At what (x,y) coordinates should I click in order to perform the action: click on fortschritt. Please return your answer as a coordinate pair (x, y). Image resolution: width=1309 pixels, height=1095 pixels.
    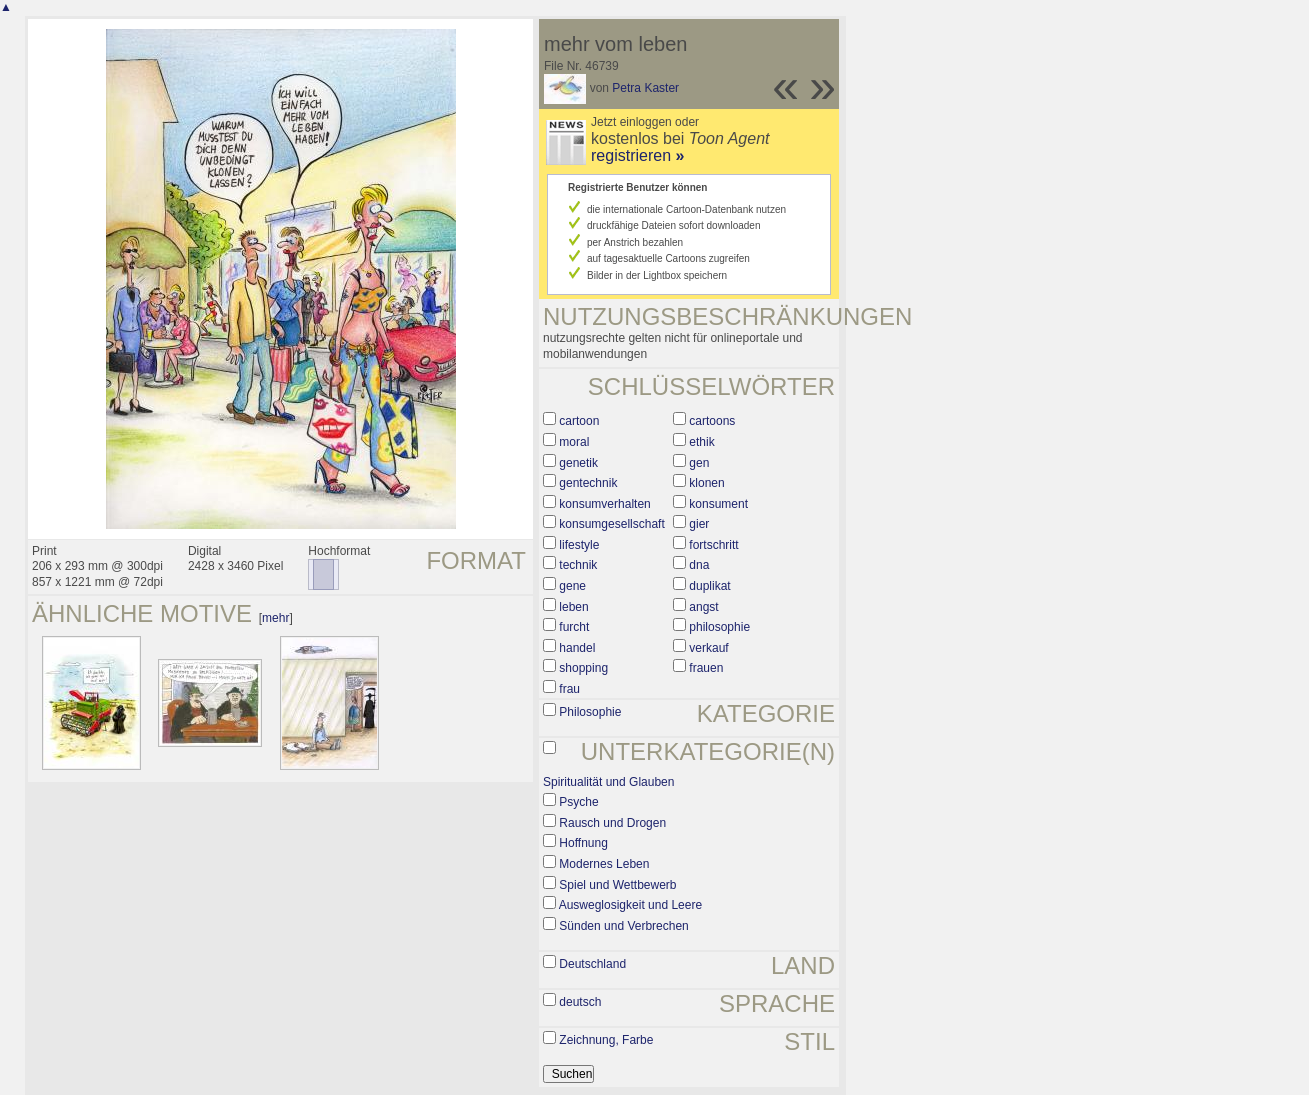
    Looking at the image, I should click on (713, 545).